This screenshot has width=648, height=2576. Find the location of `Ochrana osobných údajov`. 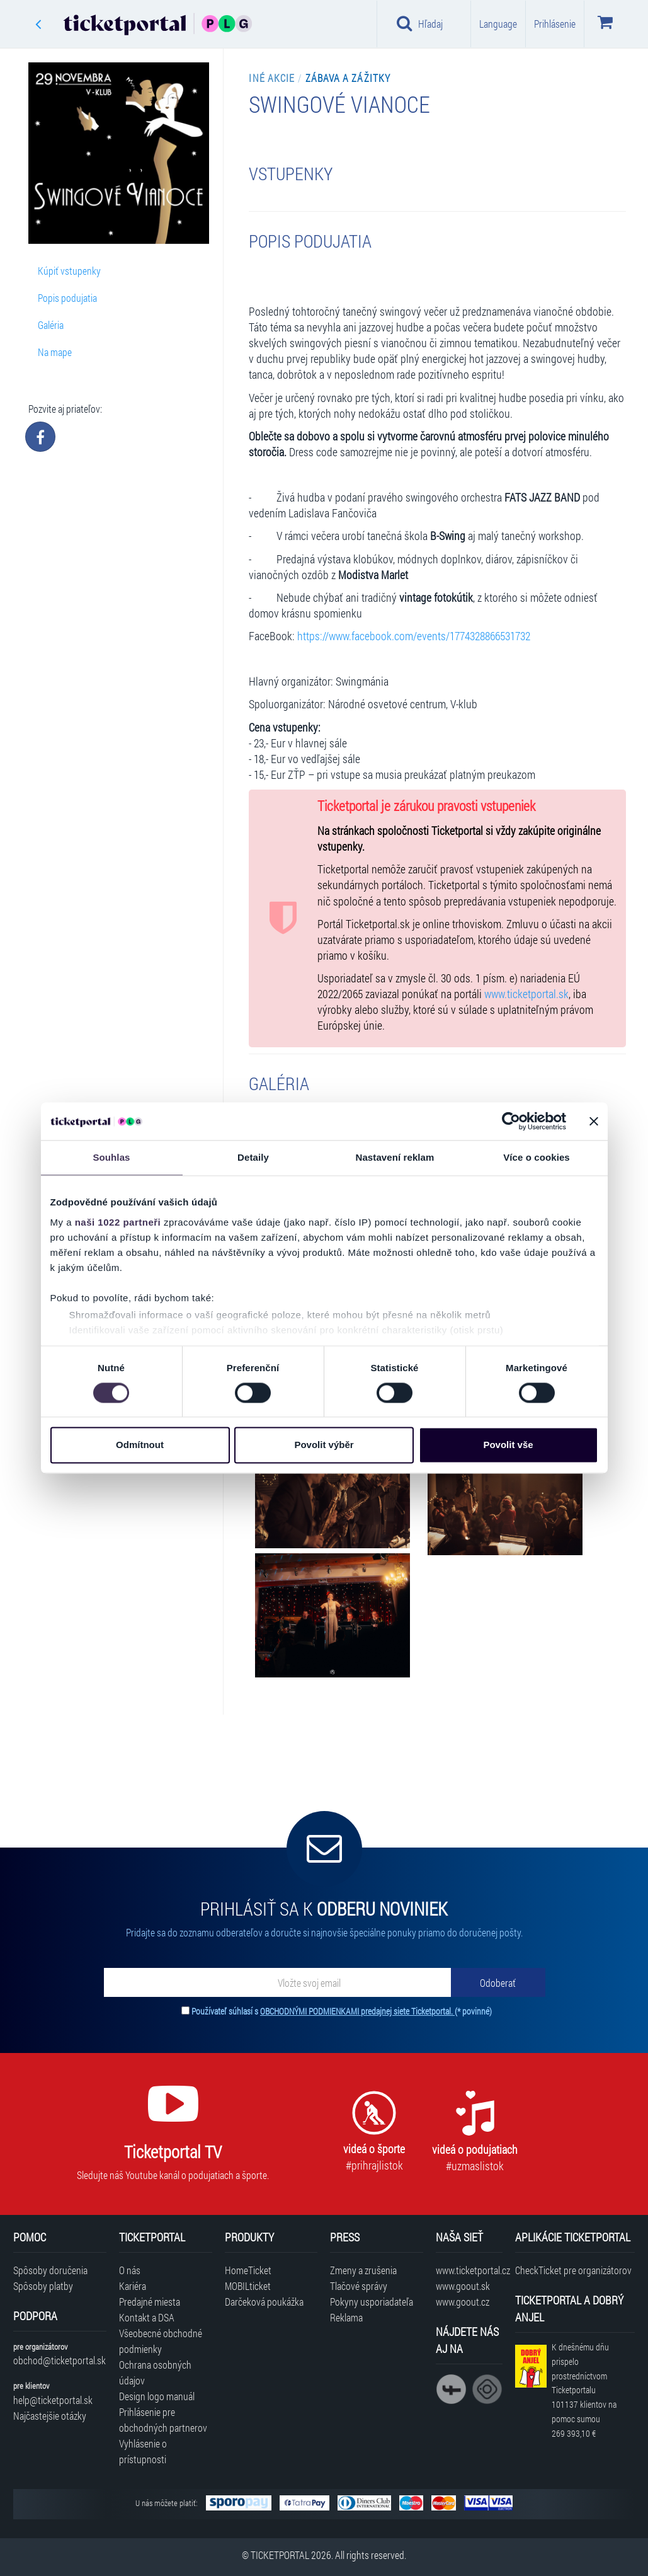

Ochrana osobných údajov is located at coordinates (155, 2372).